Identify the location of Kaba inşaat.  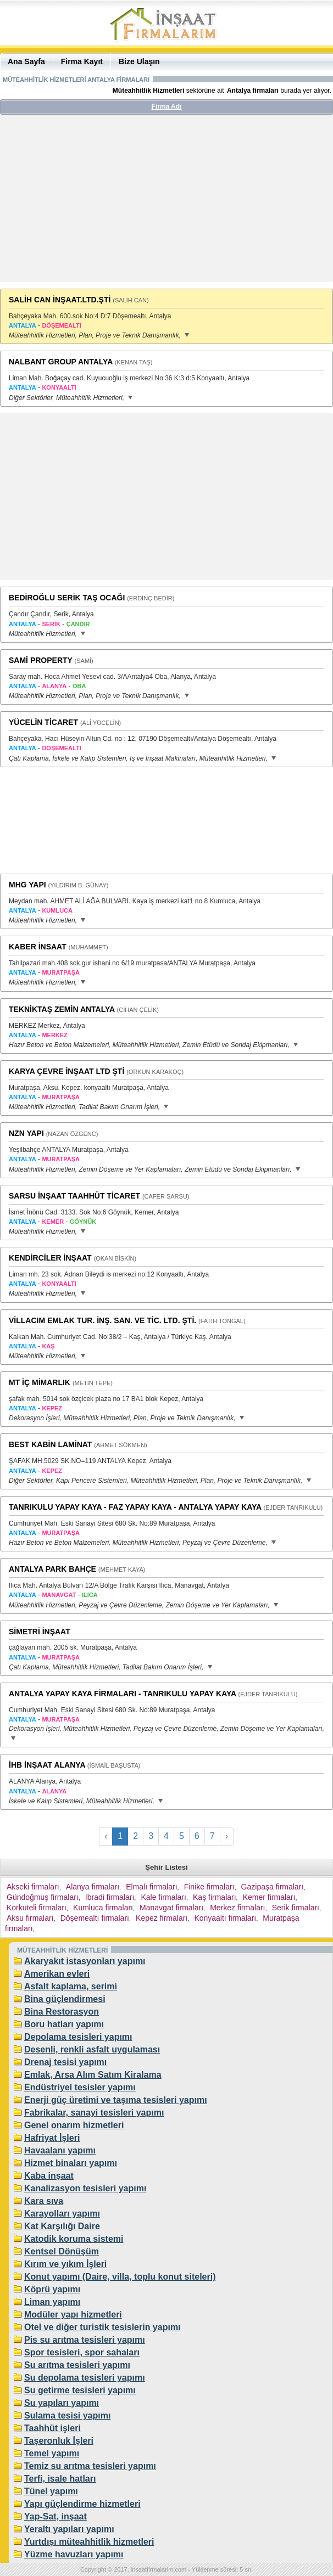
(49, 2175).